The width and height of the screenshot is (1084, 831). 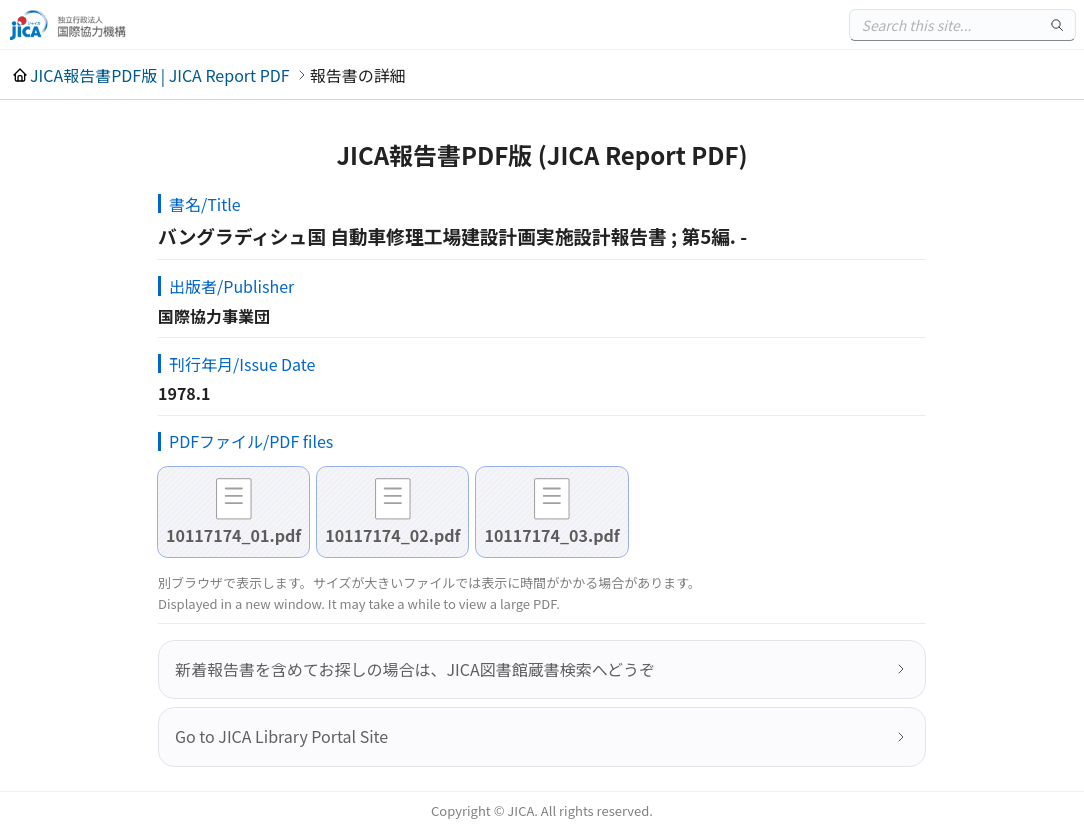 I want to click on 10117174_01.pdf, so click(x=233, y=535).